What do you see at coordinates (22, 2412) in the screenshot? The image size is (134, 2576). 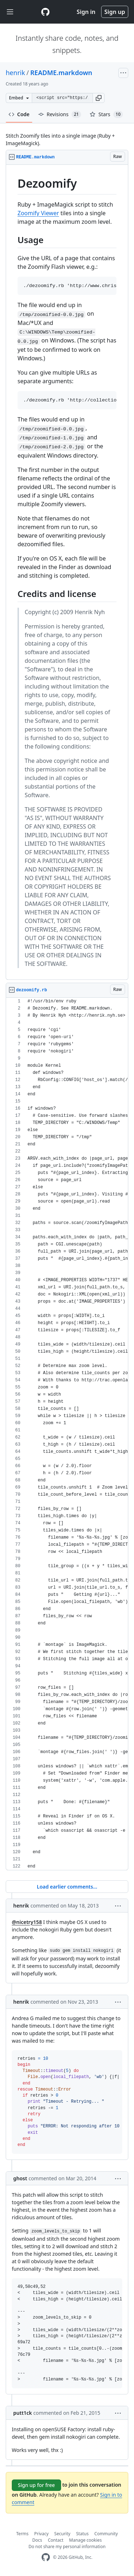 I see `putt1ck` at bounding box center [22, 2412].